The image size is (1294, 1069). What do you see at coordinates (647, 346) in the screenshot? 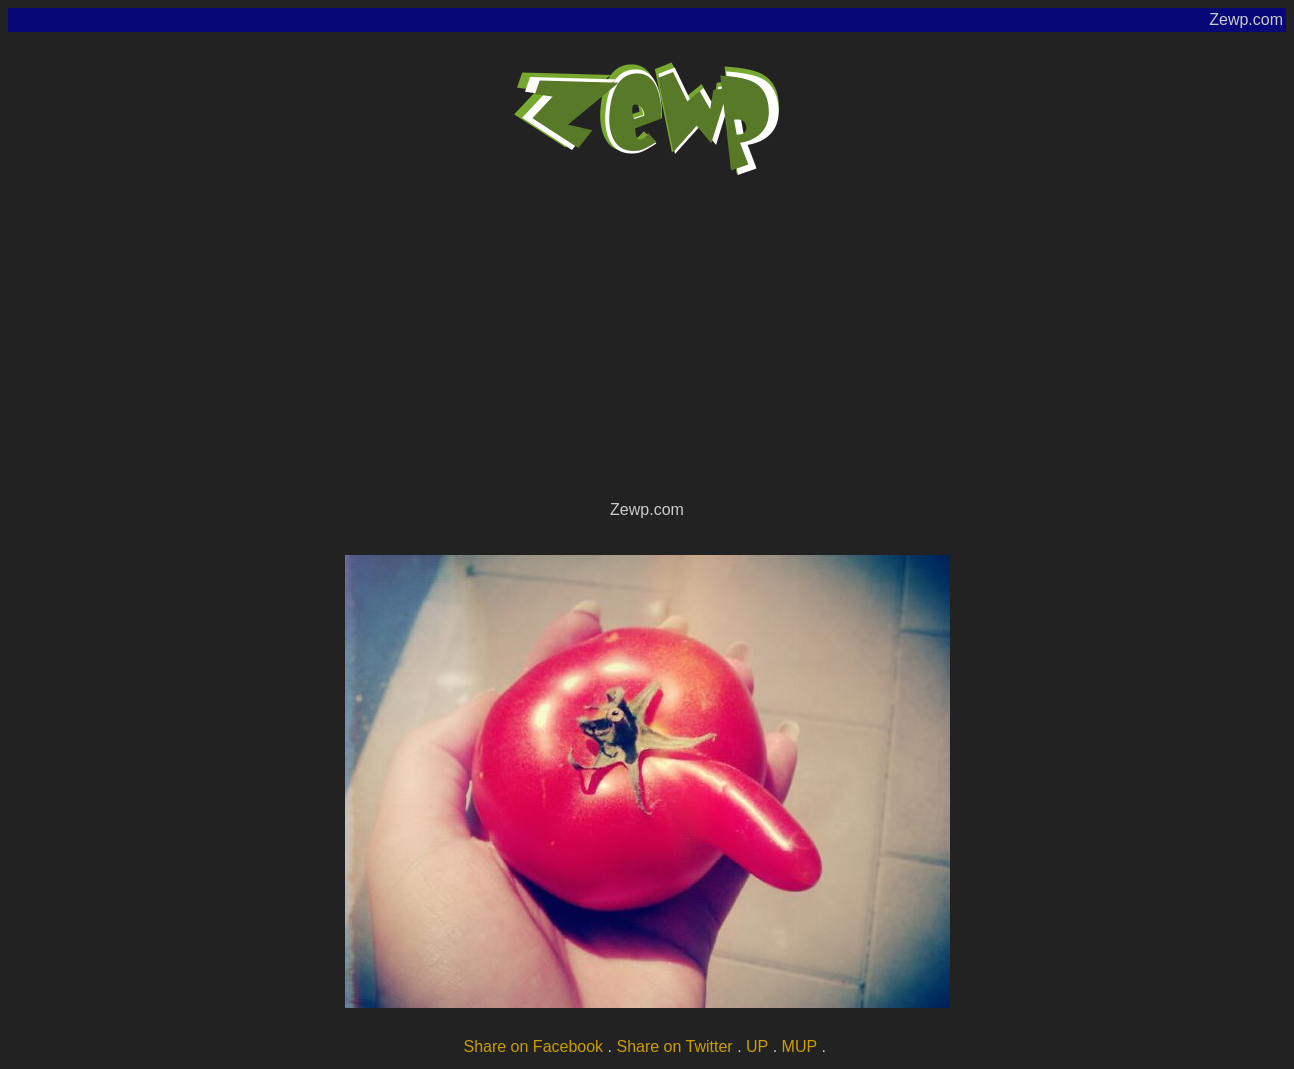
I see `[Advertisement]` at bounding box center [647, 346].